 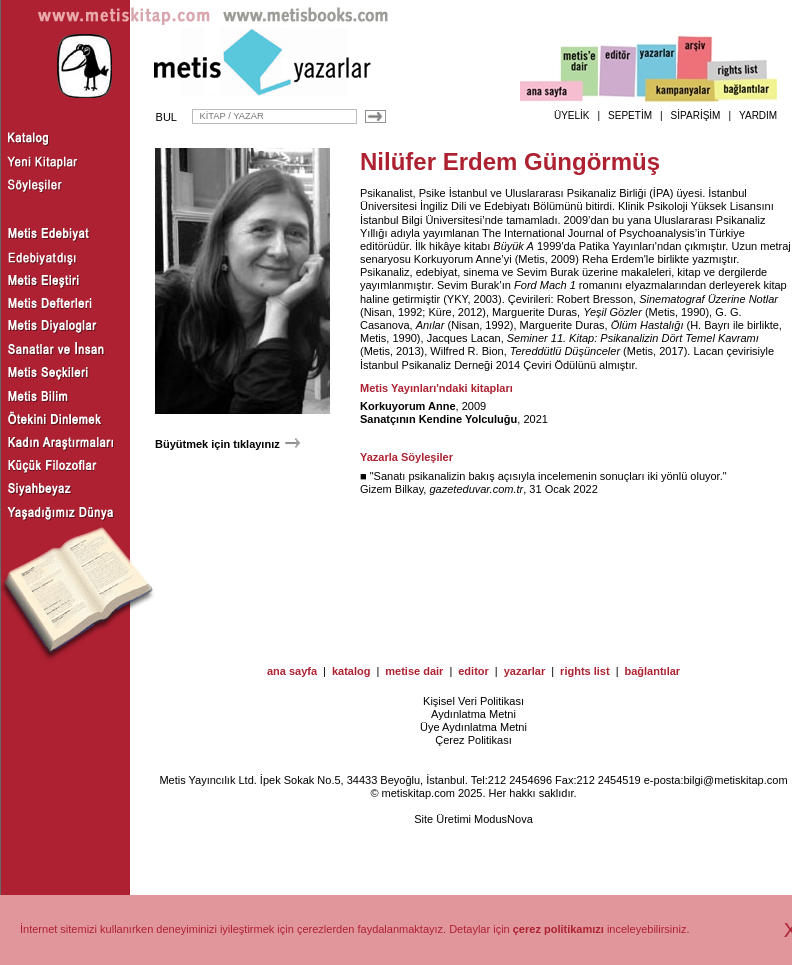 I want to click on Aydınlatma Metni, so click(x=473, y=714).